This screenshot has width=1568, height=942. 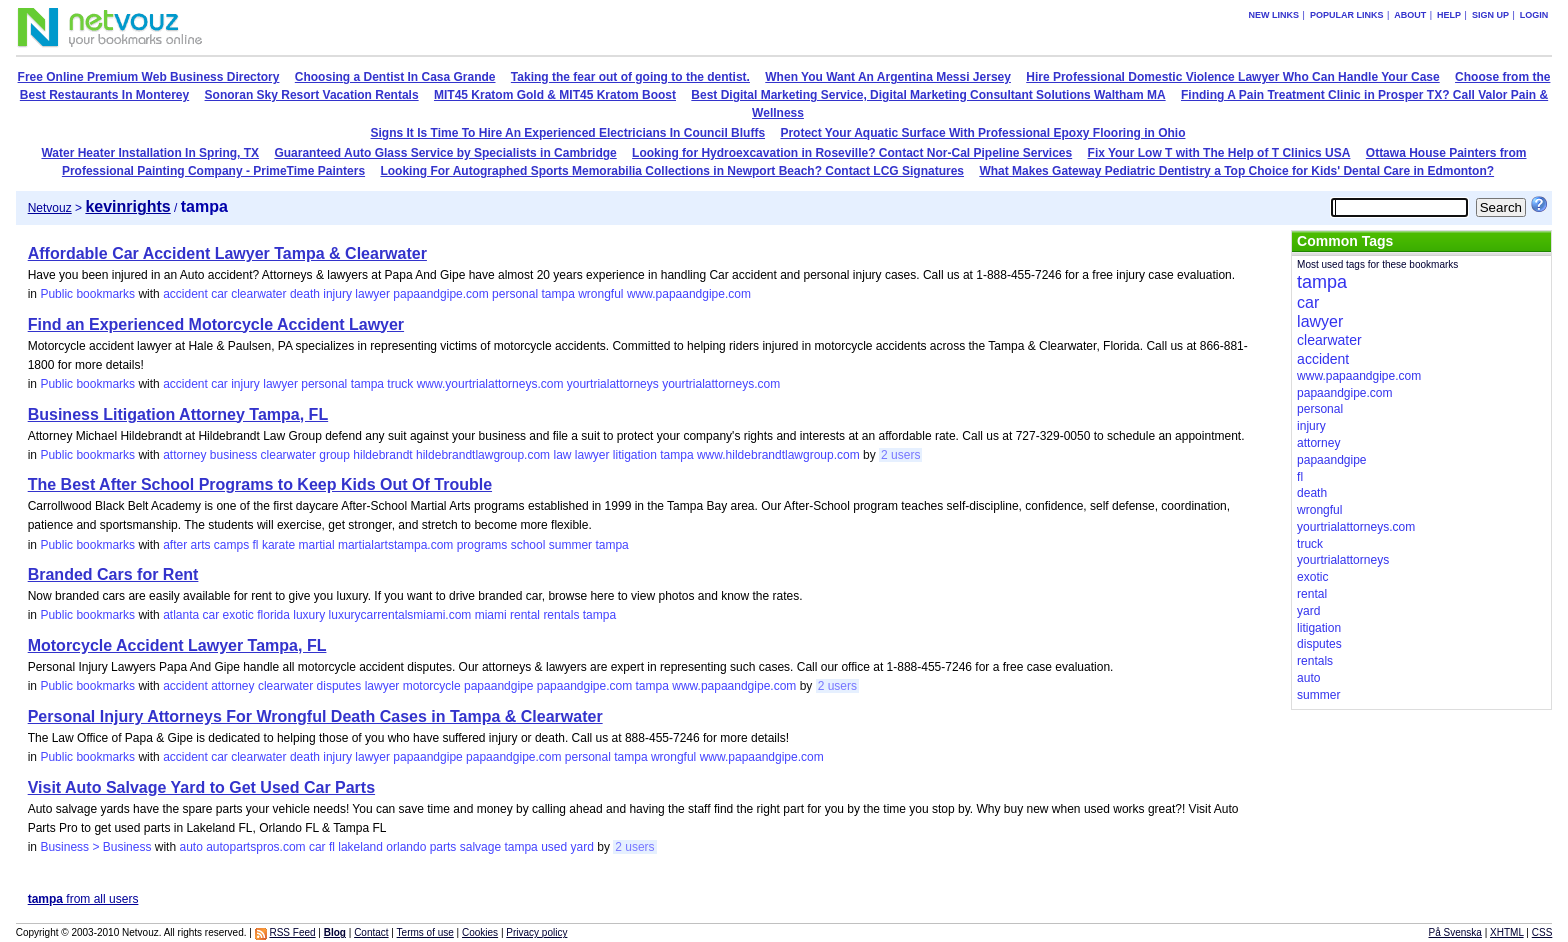 What do you see at coordinates (231, 545) in the screenshot?
I see `camps` at bounding box center [231, 545].